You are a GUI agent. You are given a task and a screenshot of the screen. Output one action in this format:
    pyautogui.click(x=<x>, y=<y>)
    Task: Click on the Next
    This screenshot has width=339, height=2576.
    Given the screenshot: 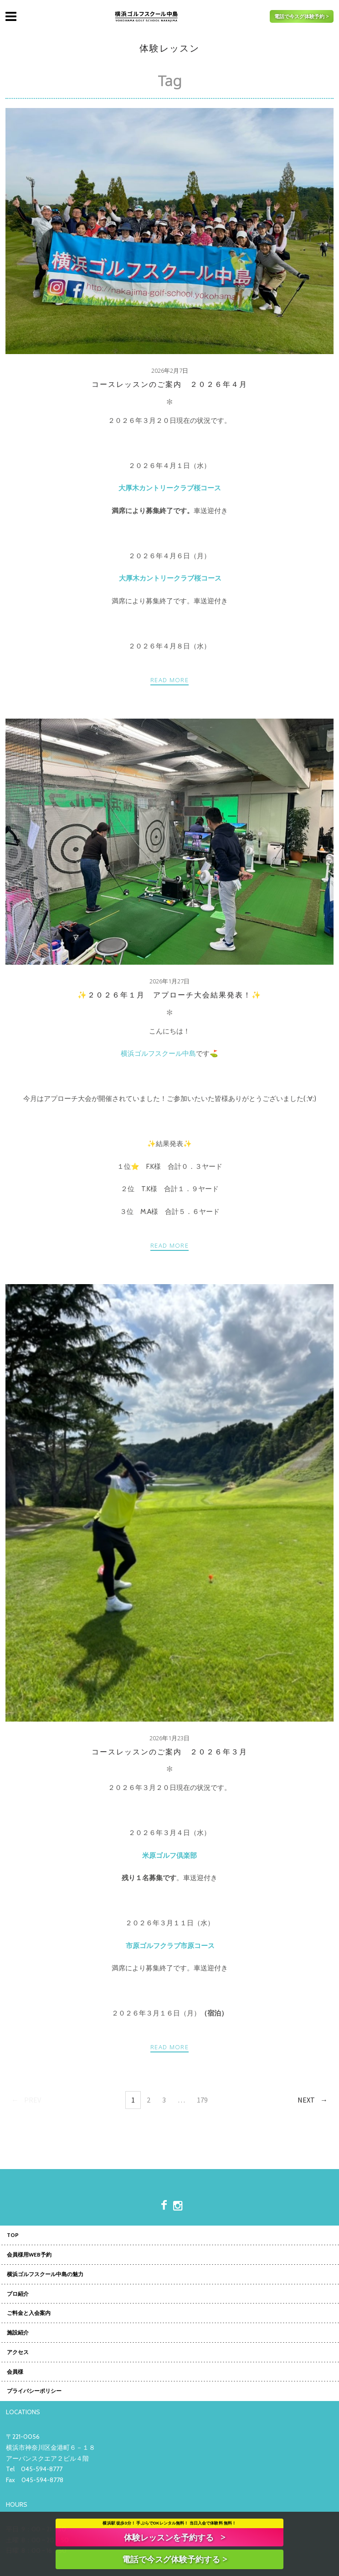 What is the action you would take?
    pyautogui.click(x=306, y=2099)
    